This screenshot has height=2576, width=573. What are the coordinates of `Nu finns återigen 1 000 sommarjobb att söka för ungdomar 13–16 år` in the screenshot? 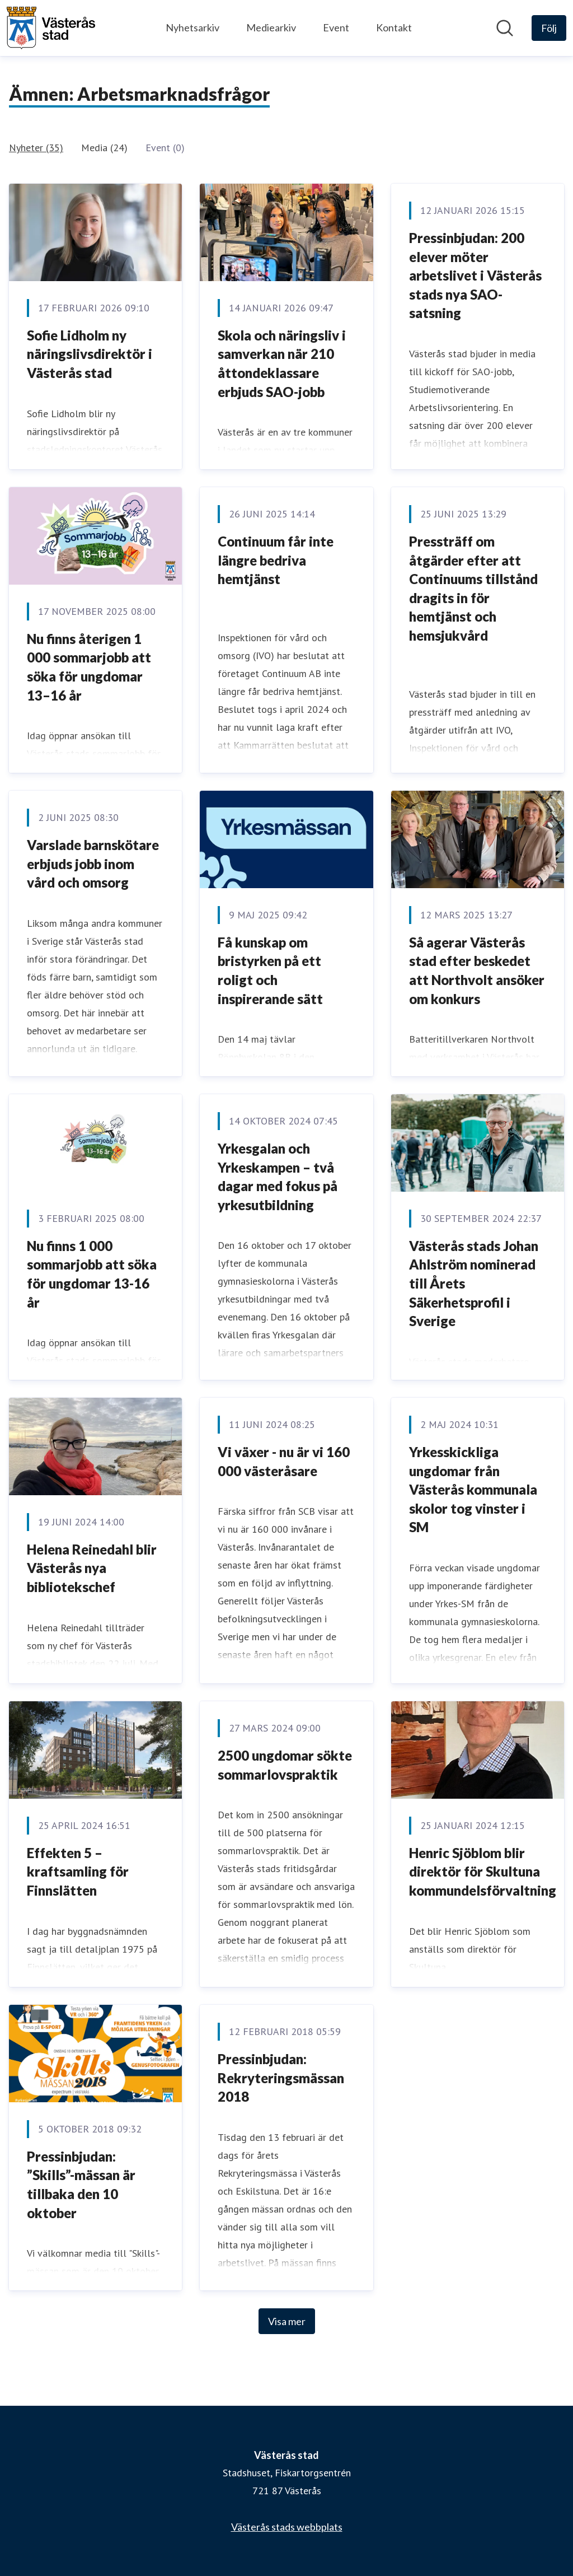 It's located at (89, 667).